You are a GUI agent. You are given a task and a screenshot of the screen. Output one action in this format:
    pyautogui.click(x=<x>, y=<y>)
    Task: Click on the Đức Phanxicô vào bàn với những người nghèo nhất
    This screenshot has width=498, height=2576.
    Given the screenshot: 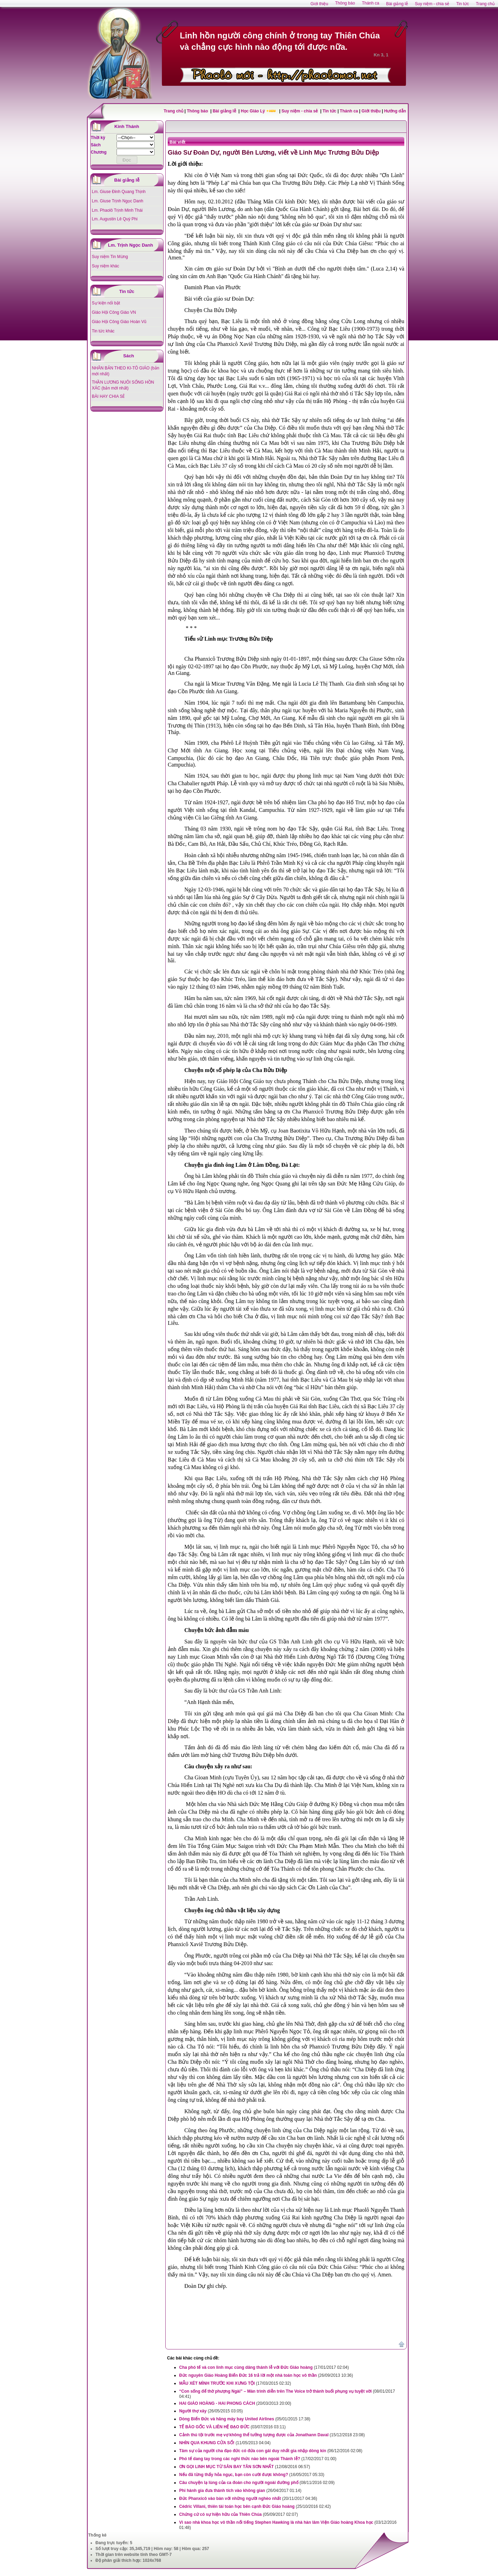 What is the action you would take?
    pyautogui.click(x=230, y=2498)
    